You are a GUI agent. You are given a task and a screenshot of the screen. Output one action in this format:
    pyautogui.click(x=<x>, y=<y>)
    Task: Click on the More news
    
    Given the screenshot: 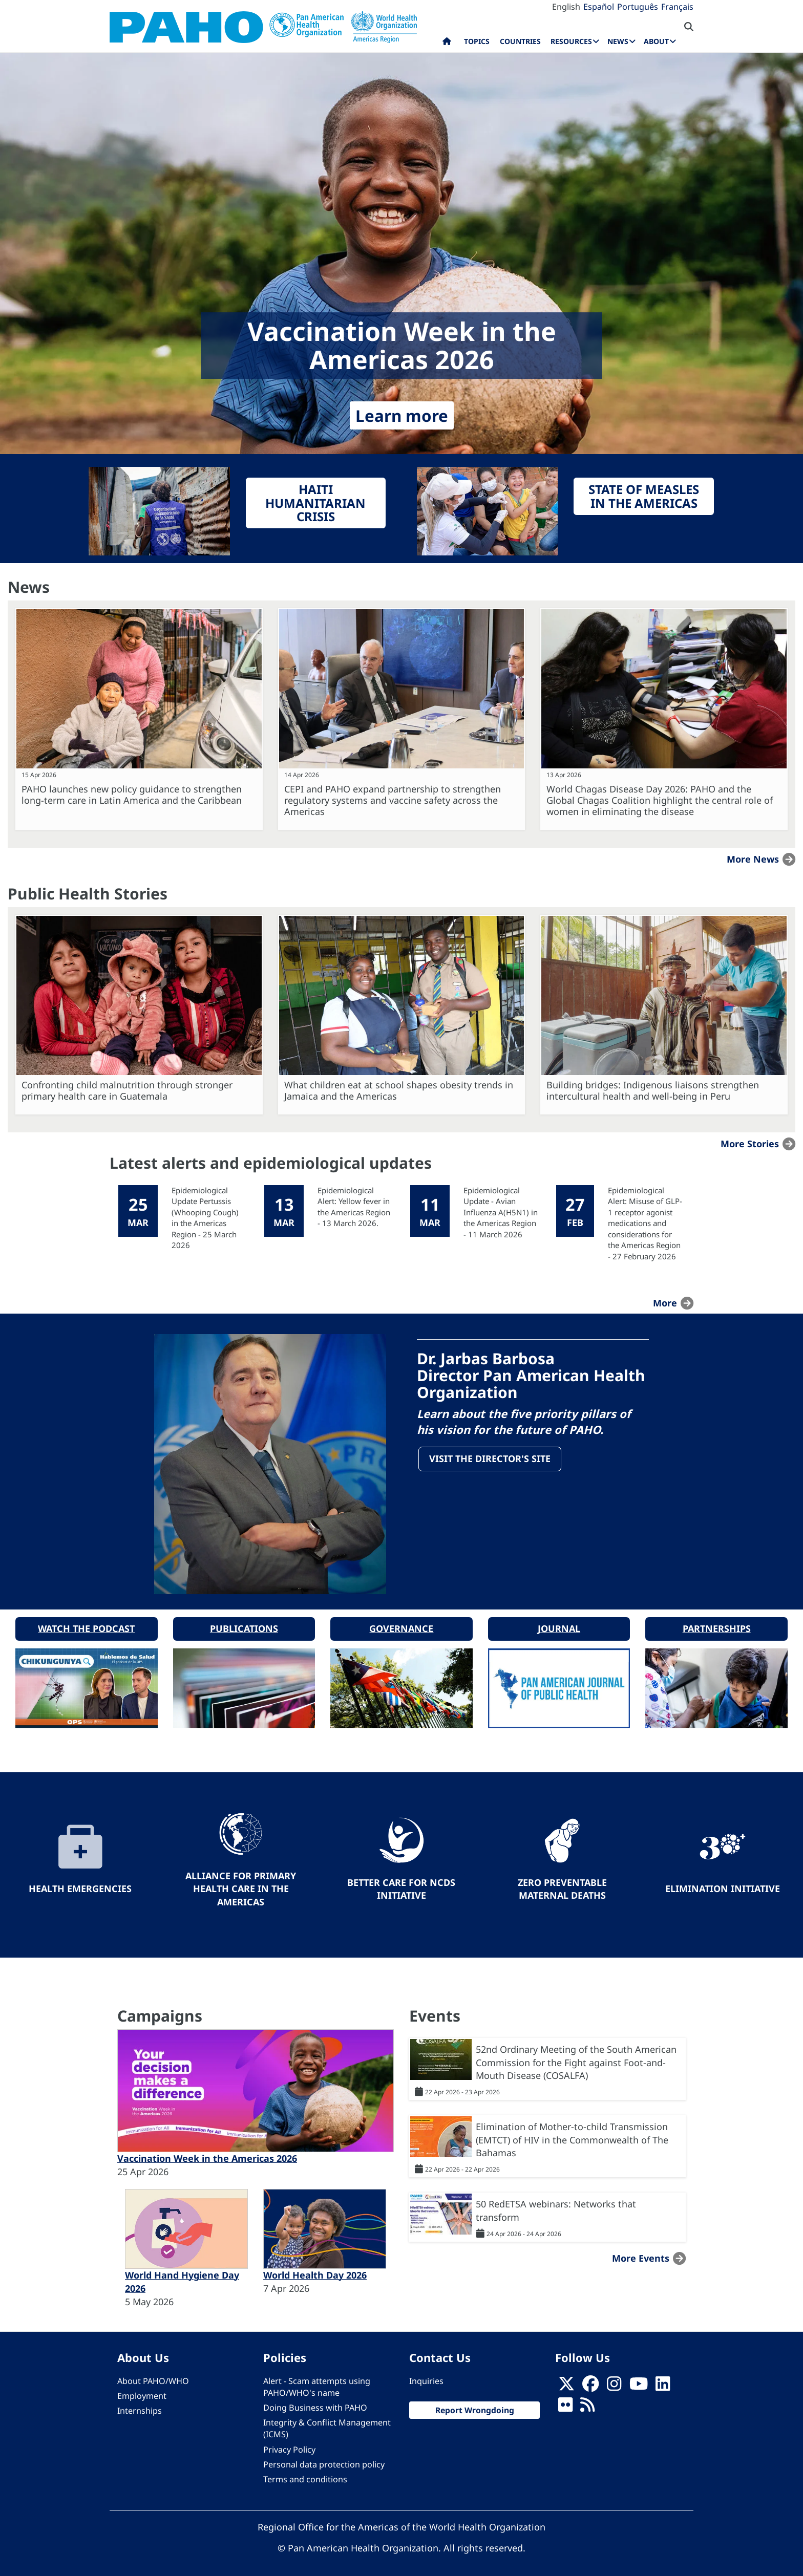 What is the action you would take?
    pyautogui.click(x=753, y=859)
    